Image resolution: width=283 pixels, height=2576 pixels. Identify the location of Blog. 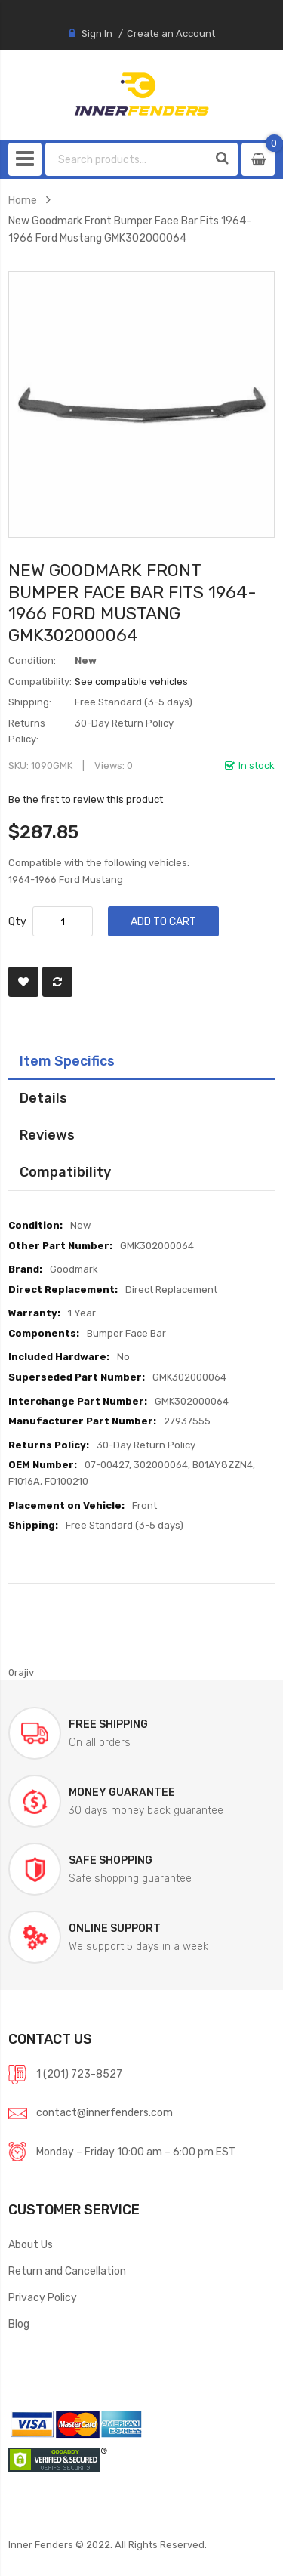
(18, 2324).